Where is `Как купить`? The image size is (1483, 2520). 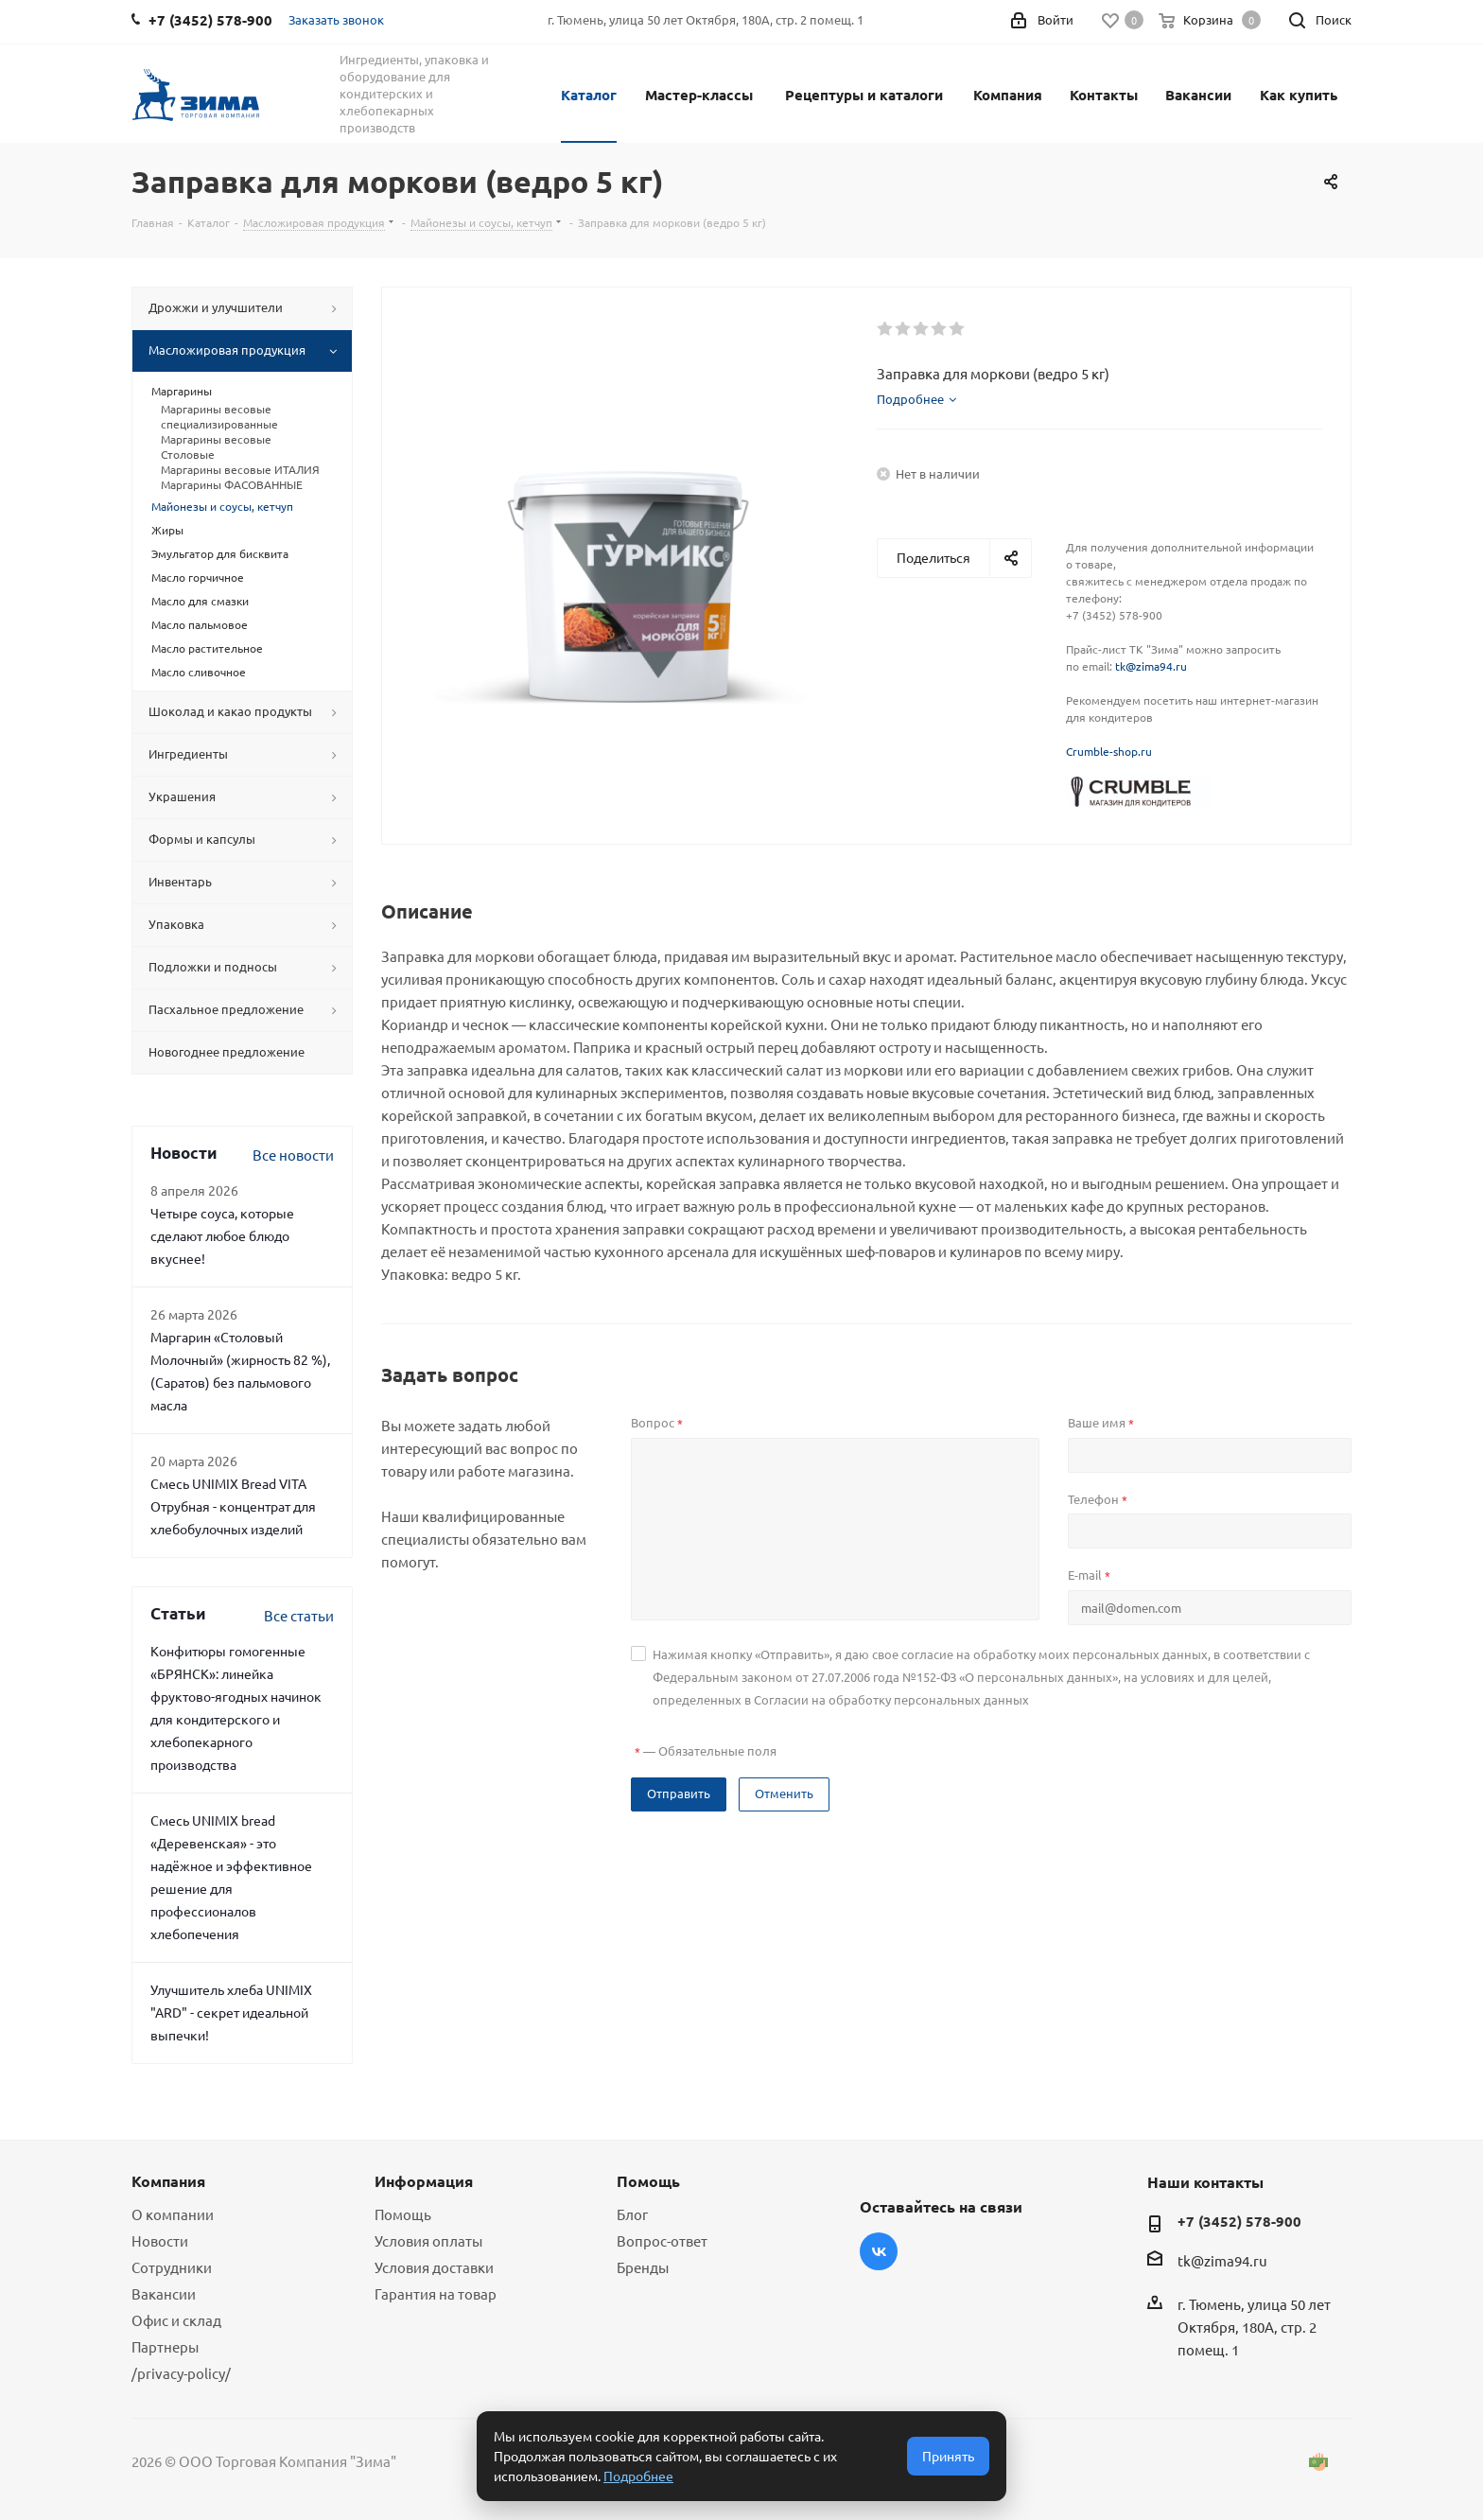
Как купить is located at coordinates (1298, 94).